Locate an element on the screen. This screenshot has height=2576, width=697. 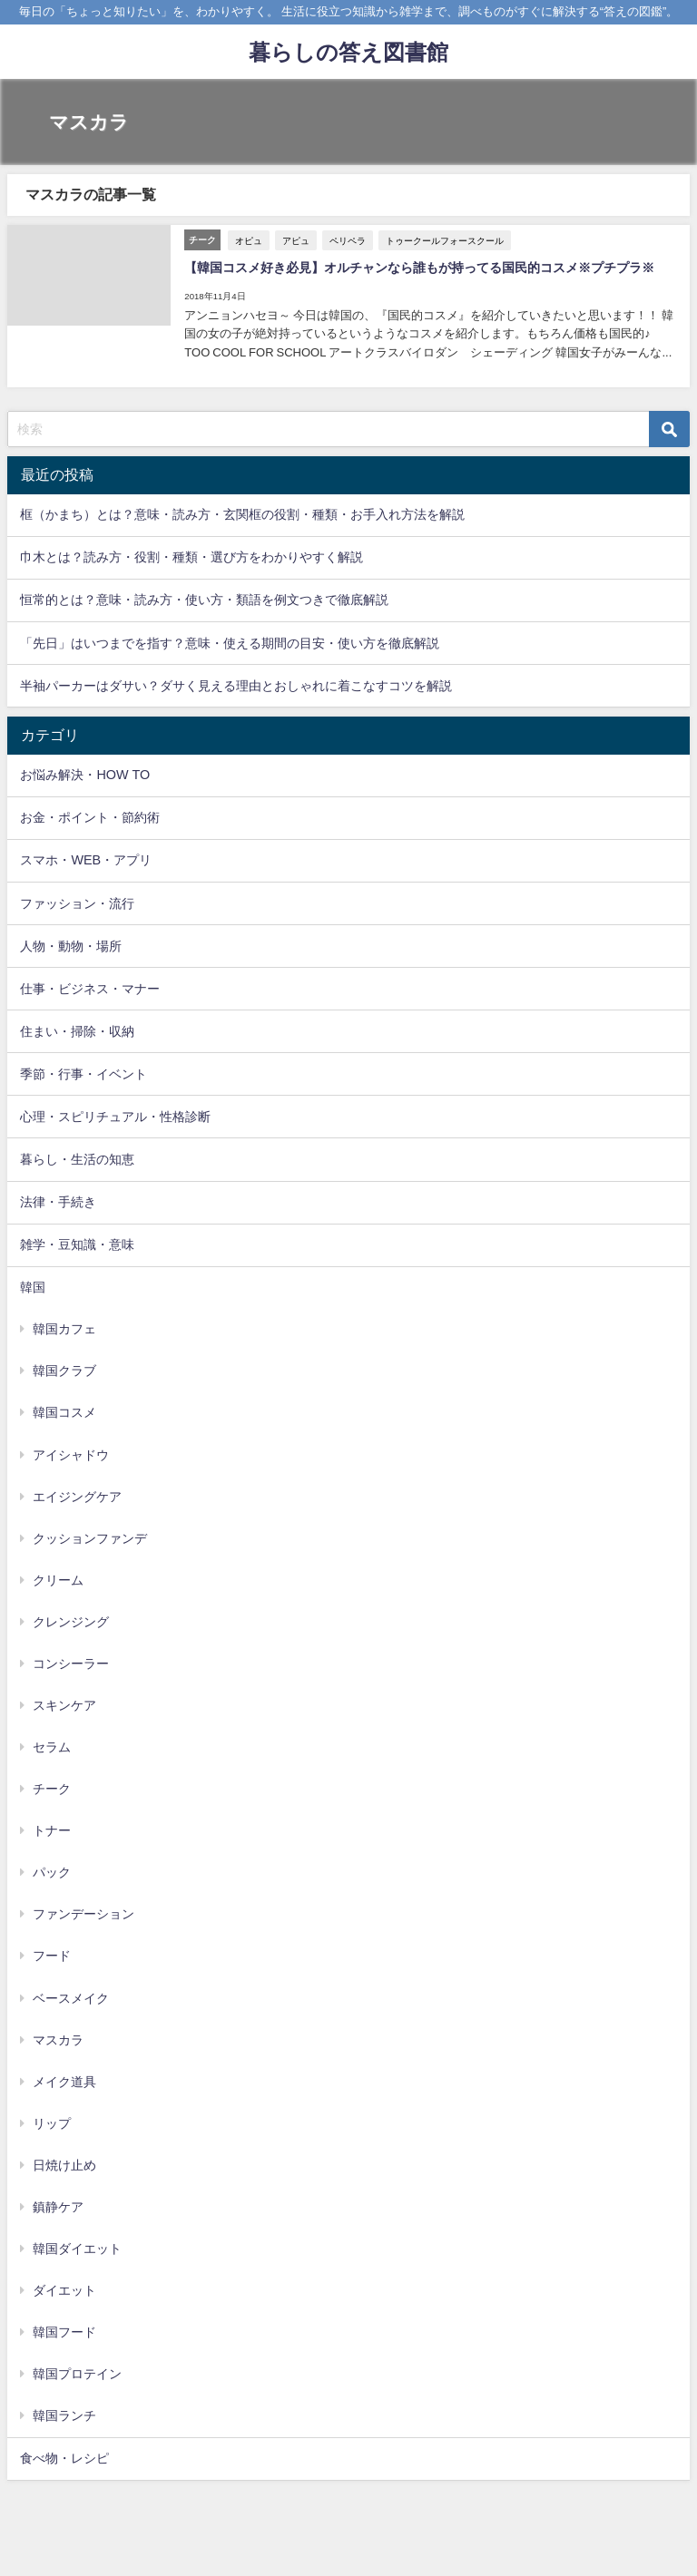
韓国ランチ is located at coordinates (64, 2415).